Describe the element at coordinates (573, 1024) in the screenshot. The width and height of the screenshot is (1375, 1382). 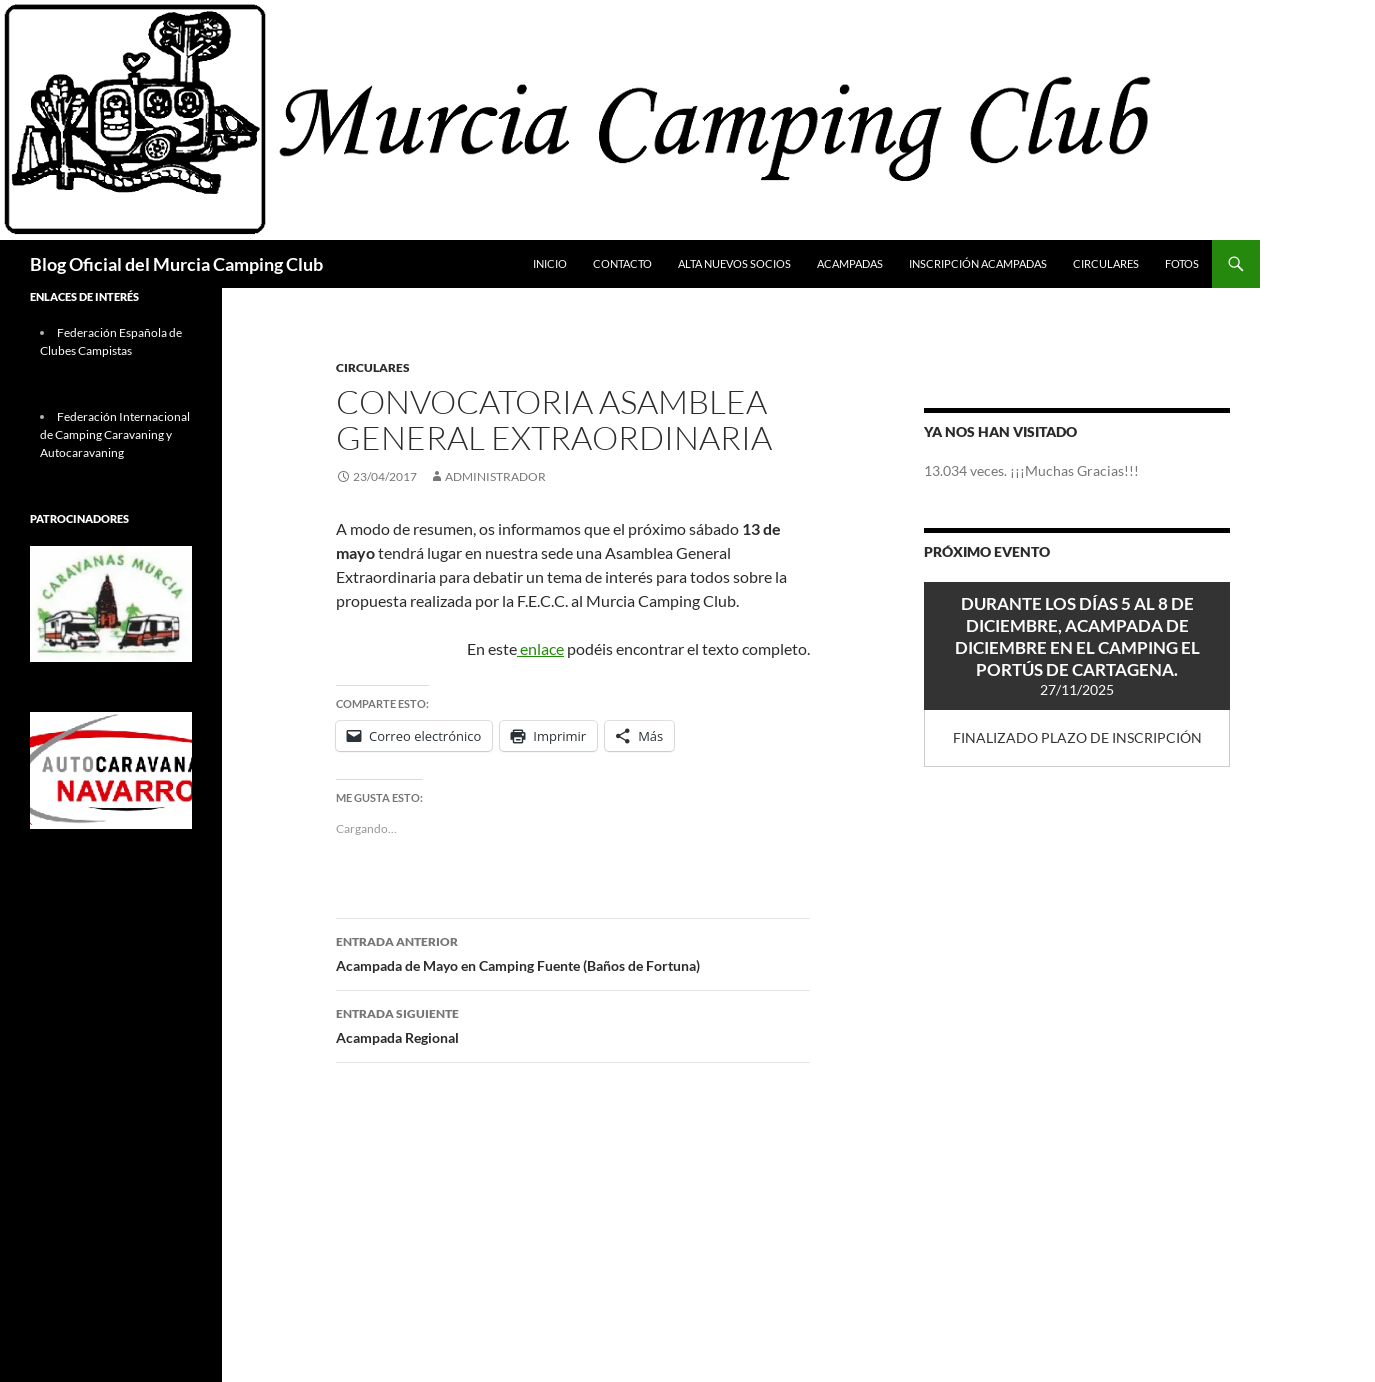
I see `Acampada Regional` at that location.